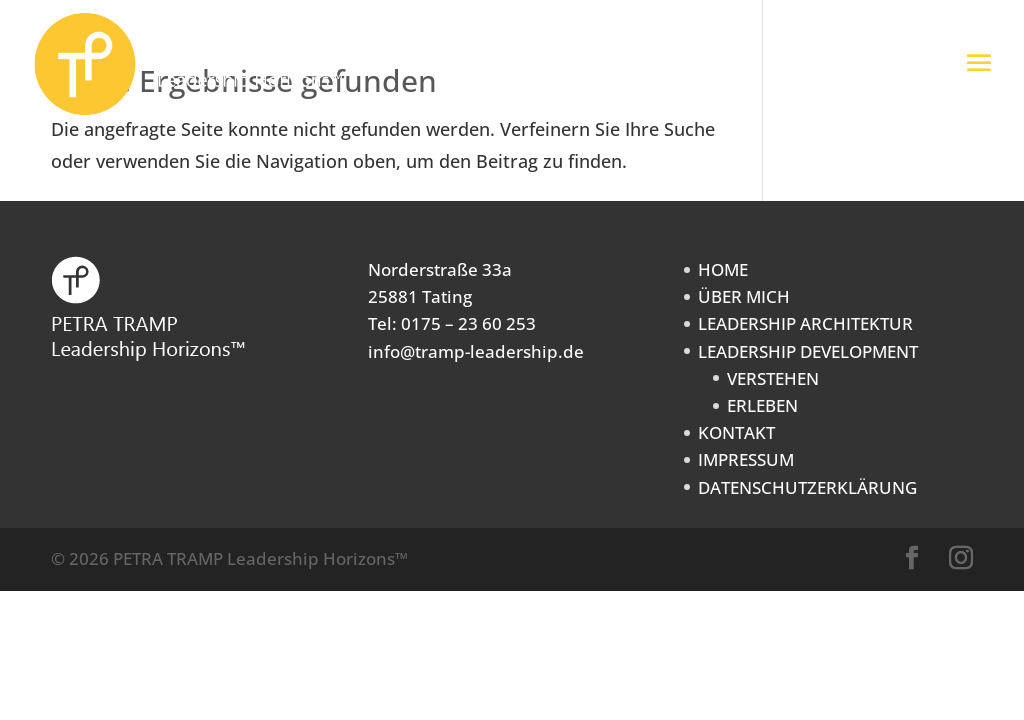 The width and height of the screenshot is (1024, 720). Describe the element at coordinates (773, 378) in the screenshot. I see `VERSTEHEN` at that location.